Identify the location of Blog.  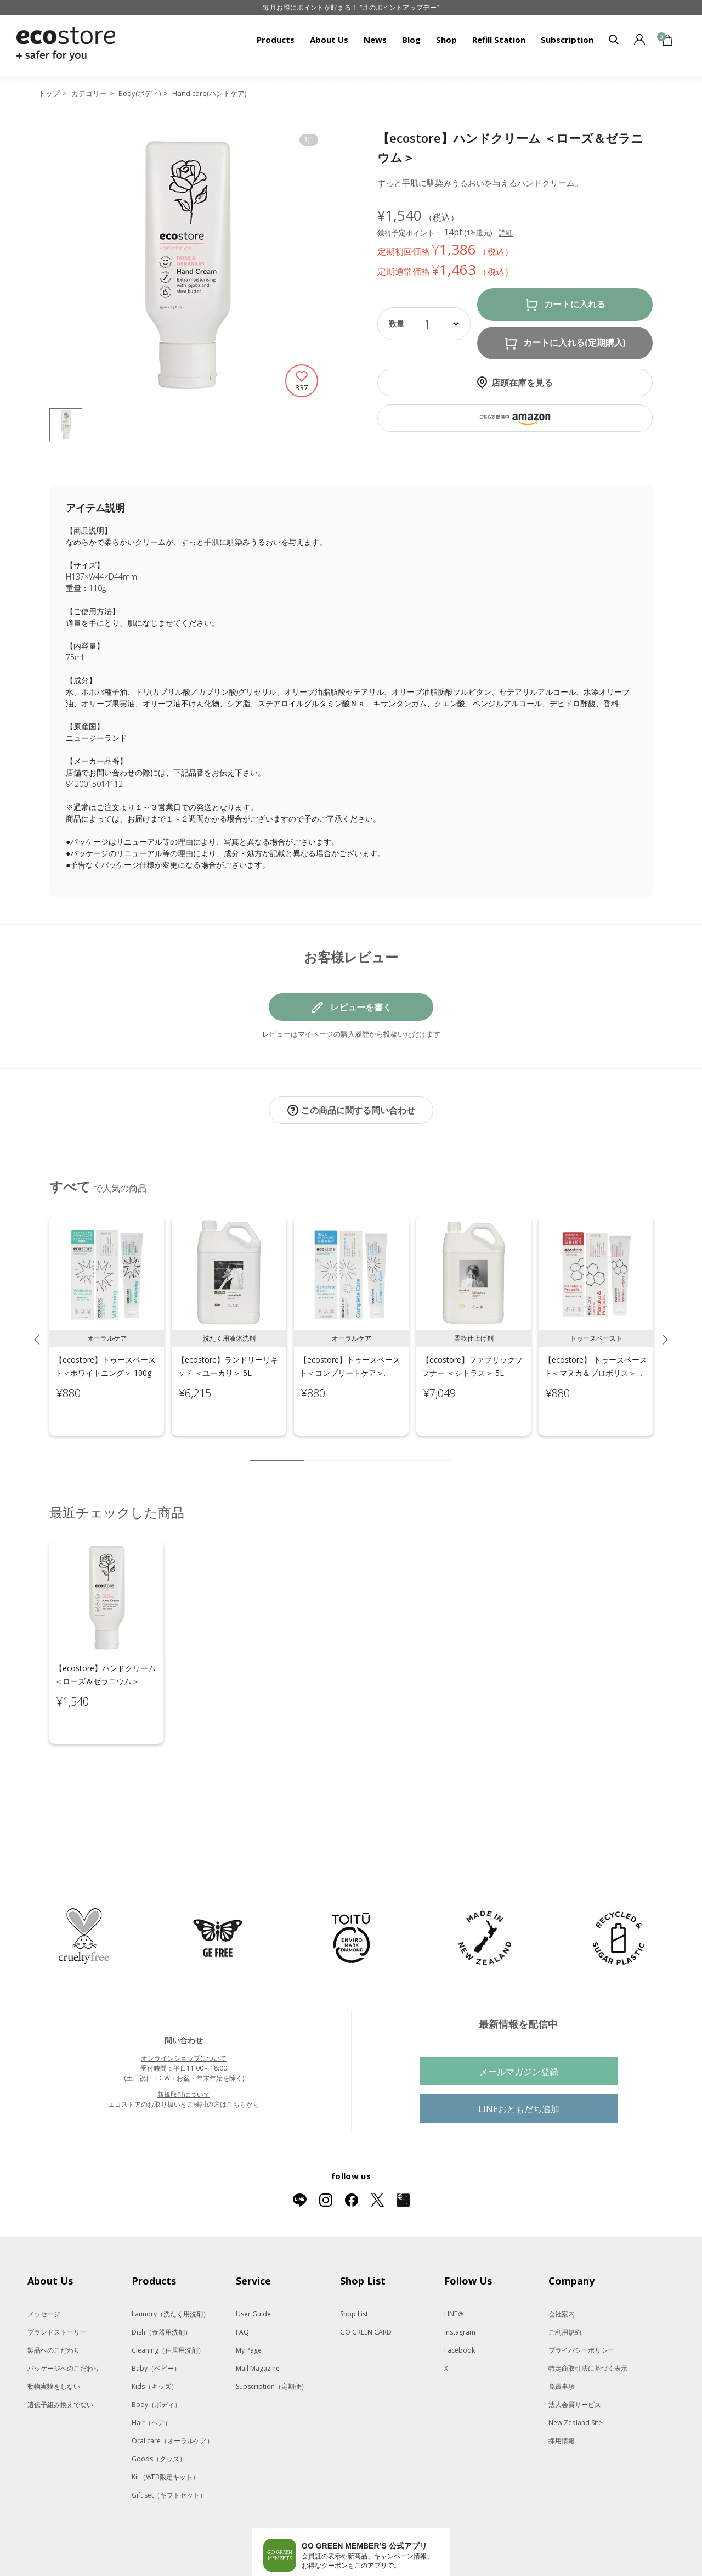
(411, 39).